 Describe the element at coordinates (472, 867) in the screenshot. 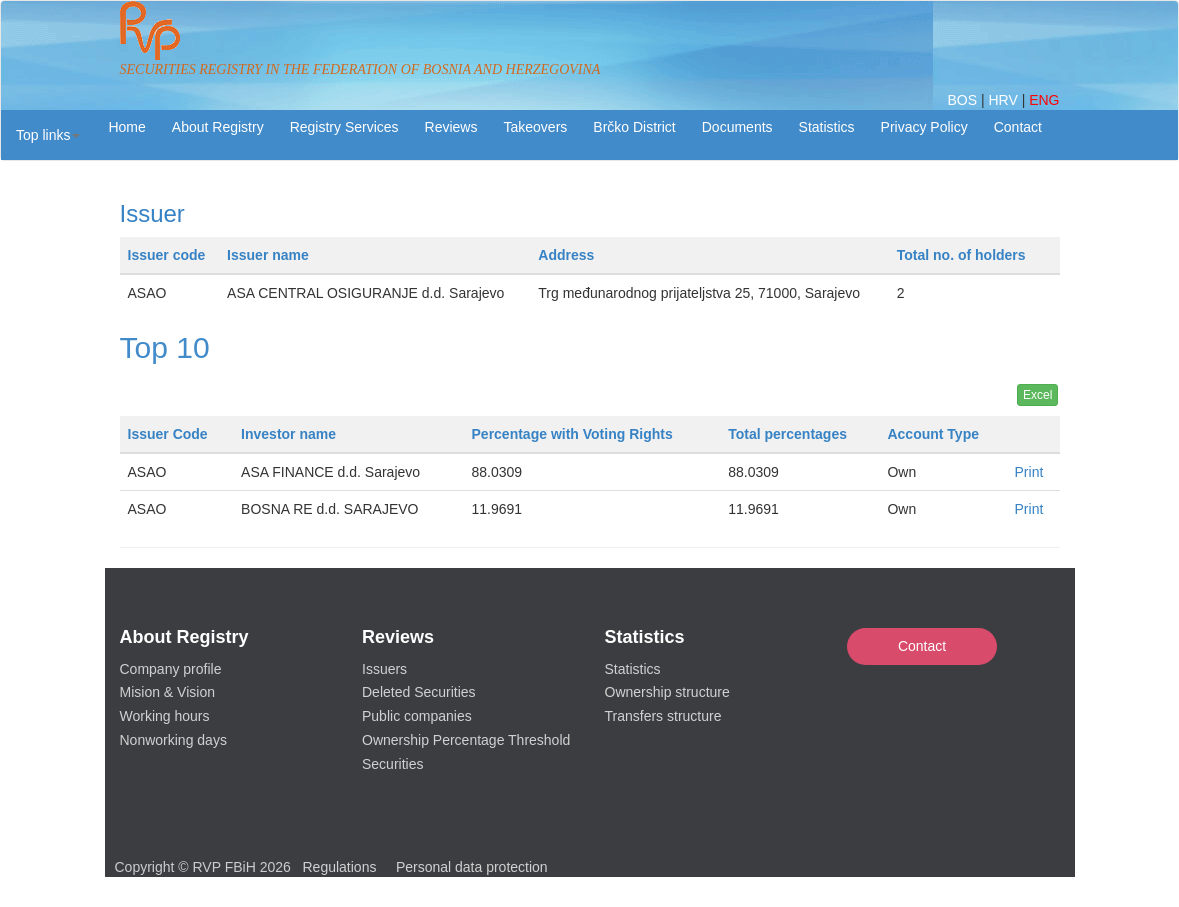

I see `Personal data protection` at that location.